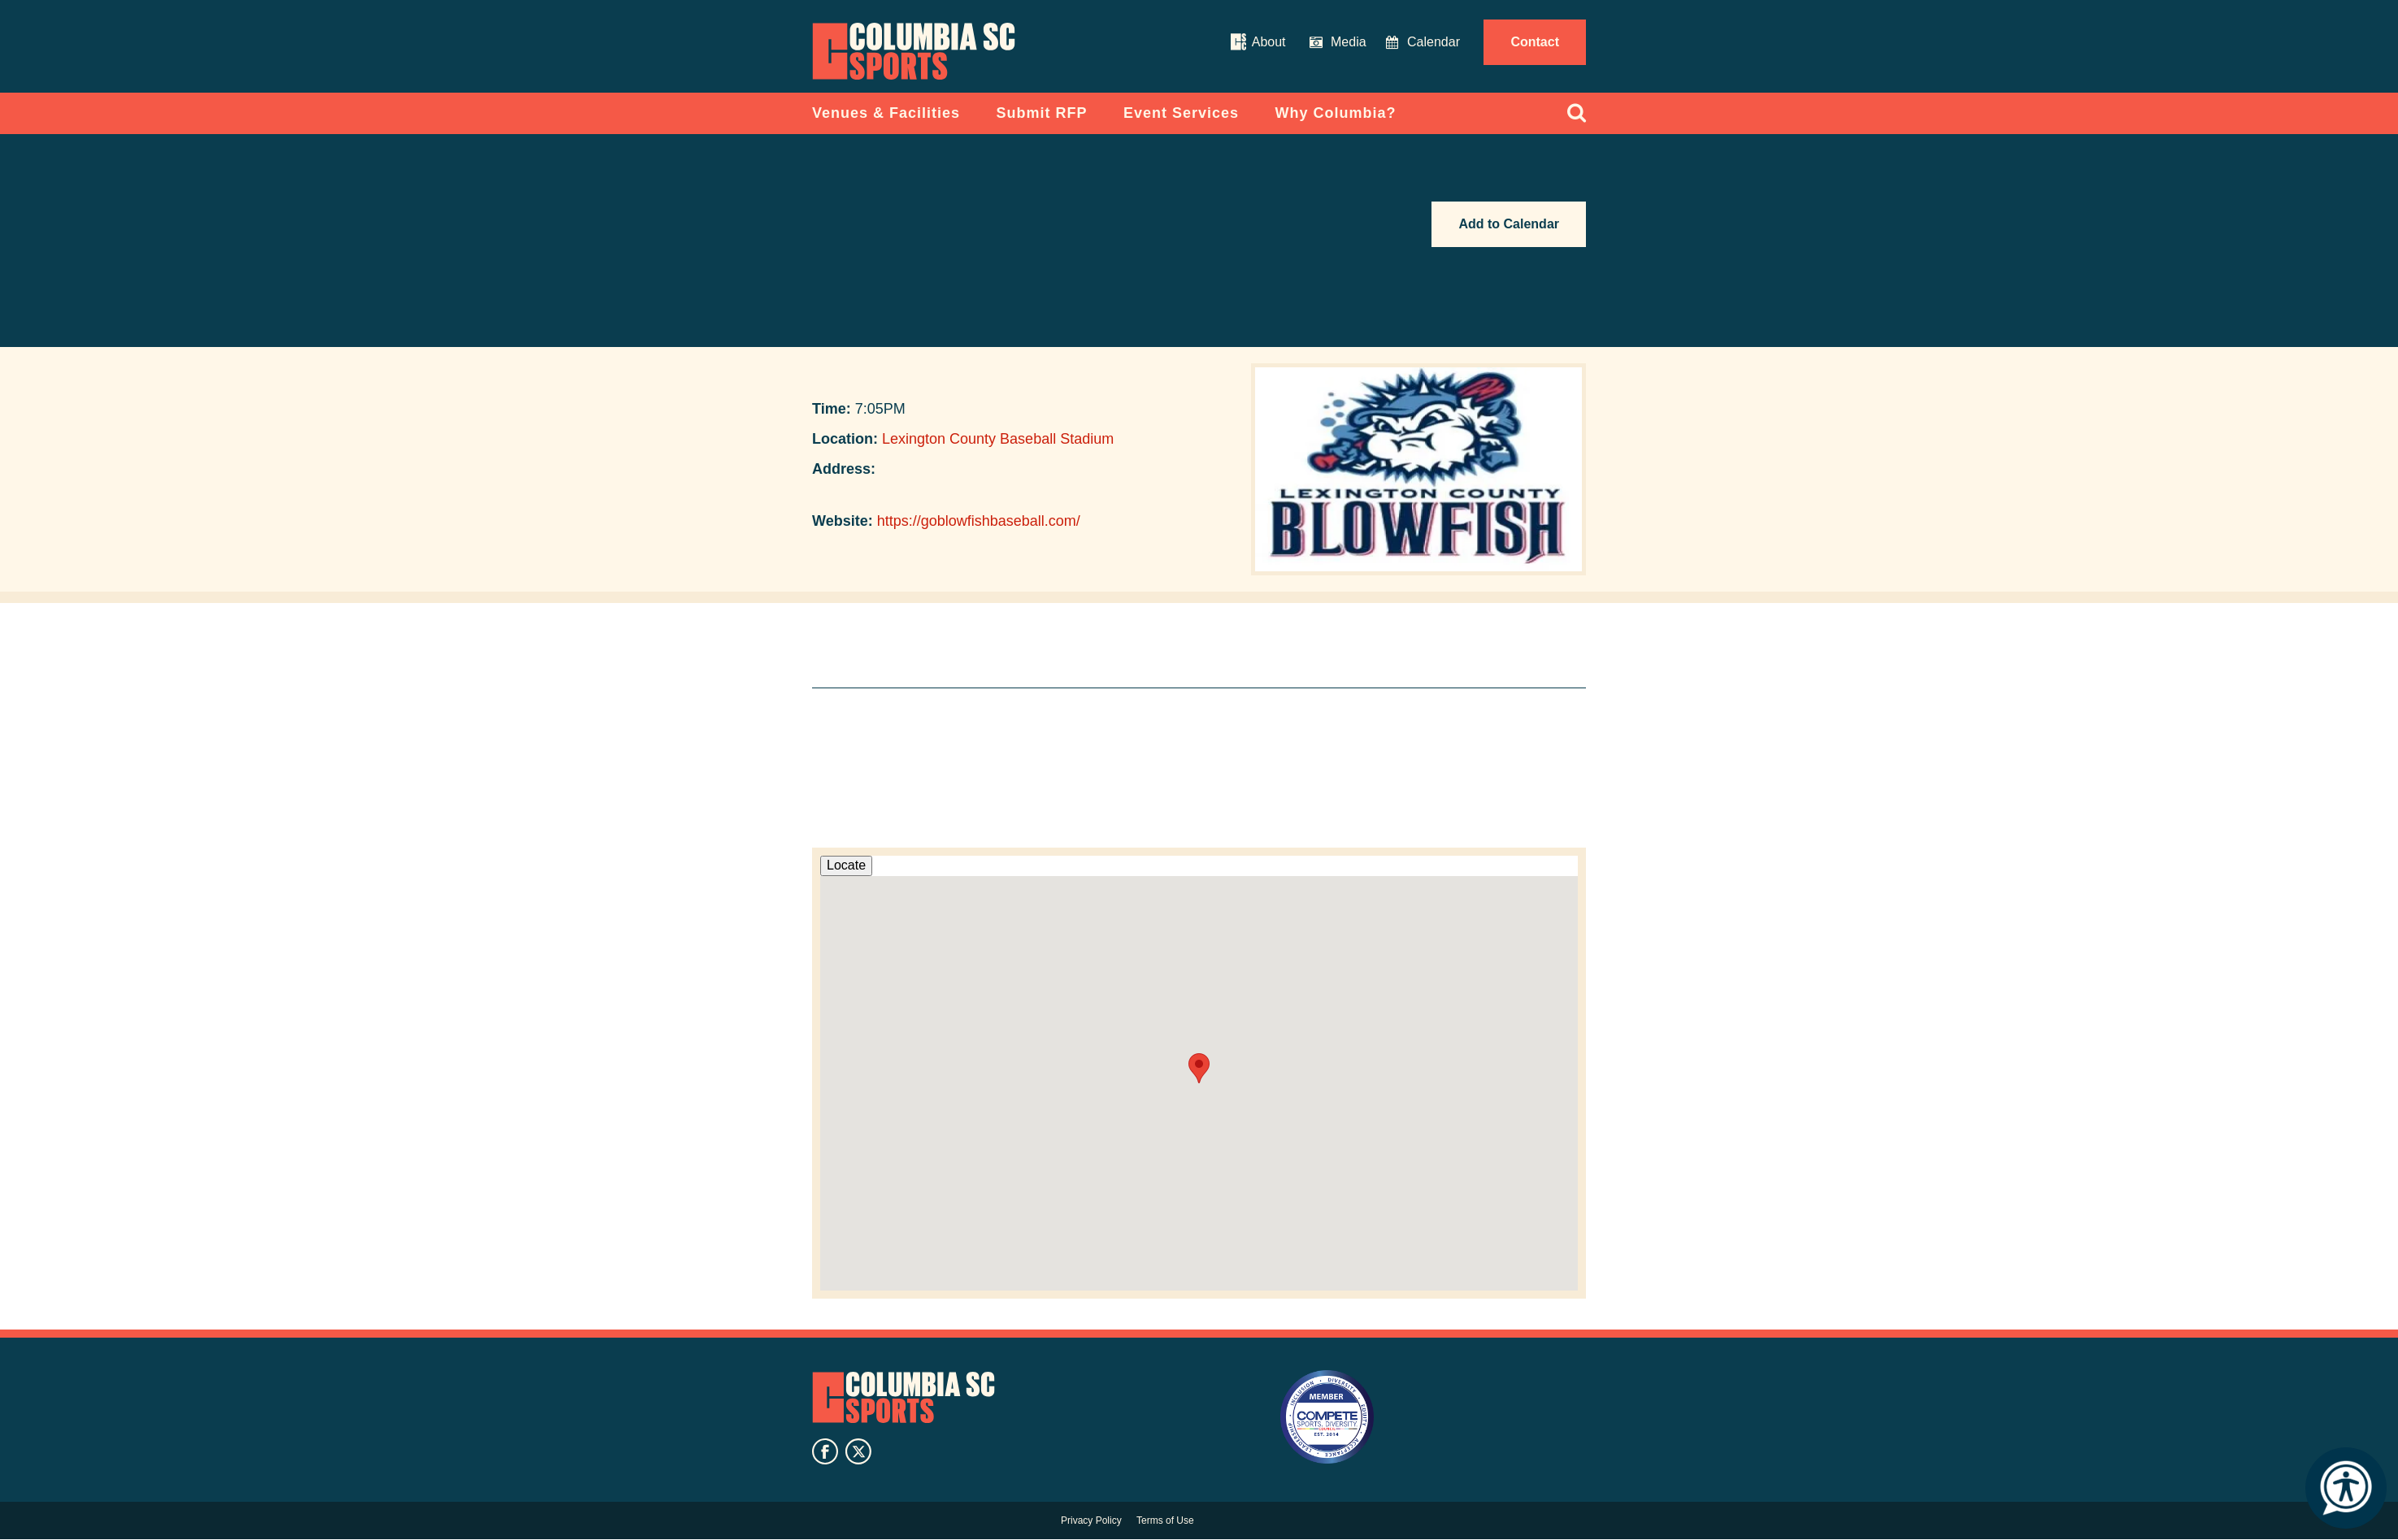 The width and height of the screenshot is (2398, 1540). I want to click on About, so click(1269, 42).